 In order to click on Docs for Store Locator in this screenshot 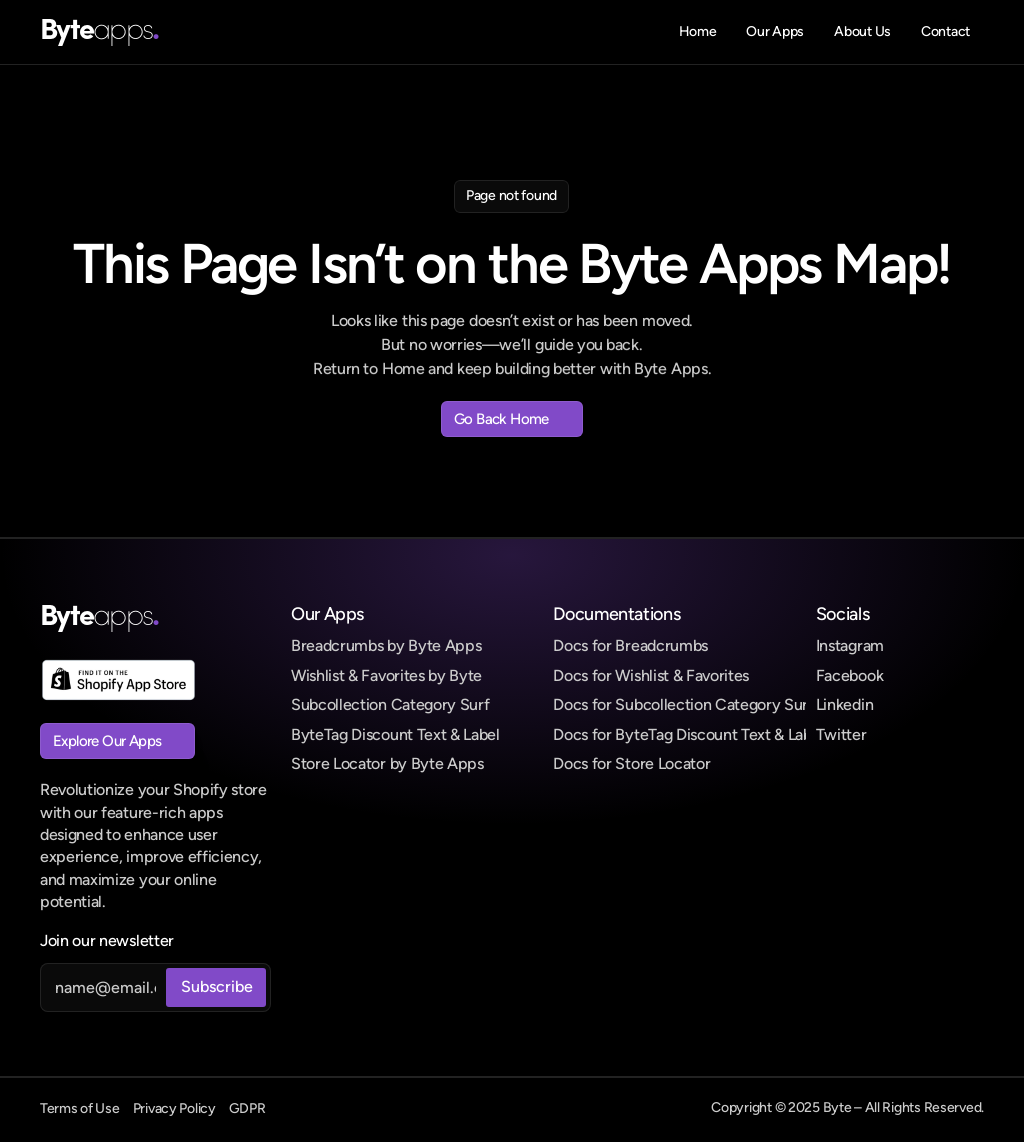, I will do `click(631, 763)`.